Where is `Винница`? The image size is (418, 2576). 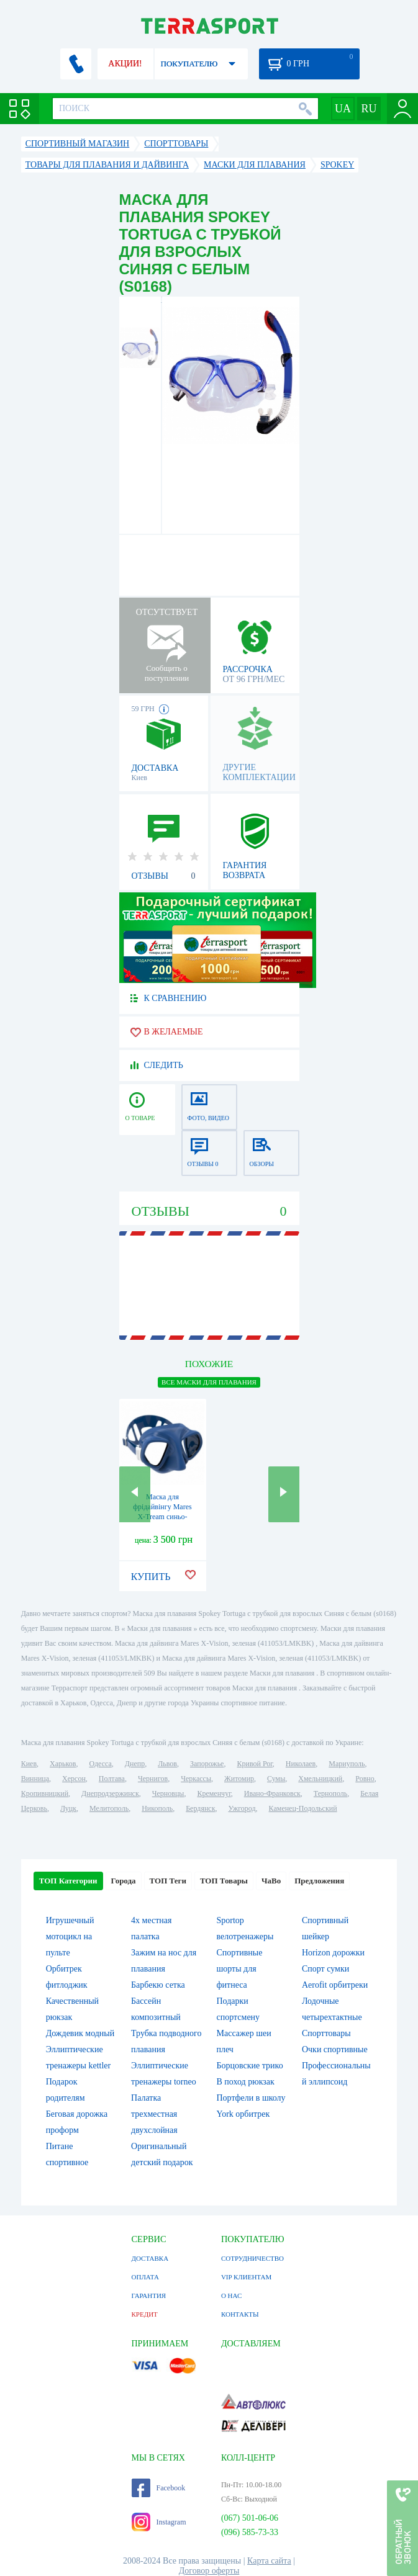 Винница is located at coordinates (35, 1778).